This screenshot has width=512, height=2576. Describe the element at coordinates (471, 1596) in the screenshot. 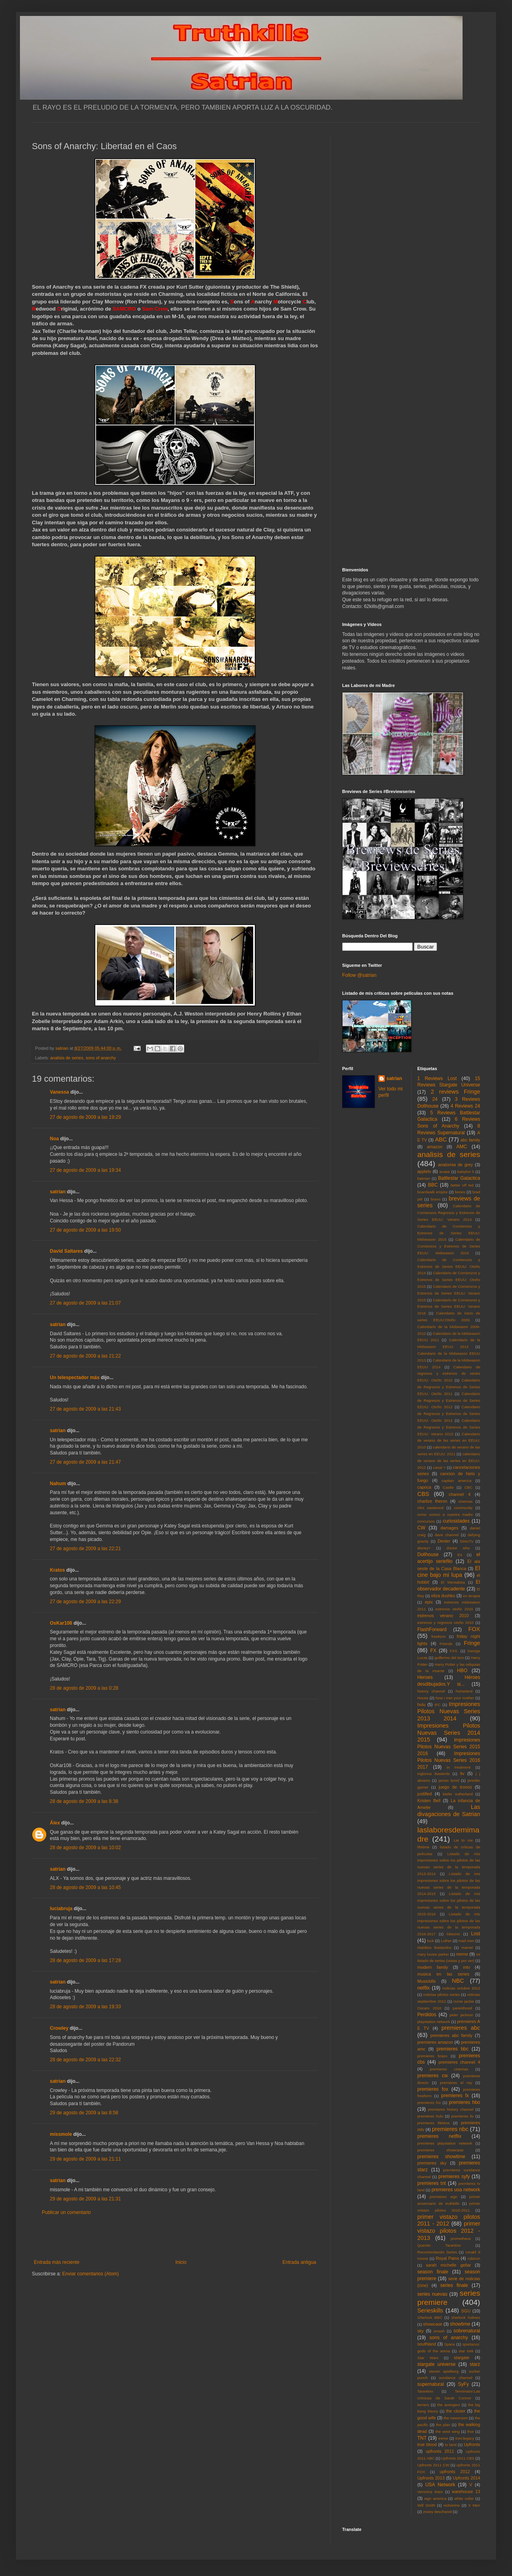

I see `en terapia` at that location.